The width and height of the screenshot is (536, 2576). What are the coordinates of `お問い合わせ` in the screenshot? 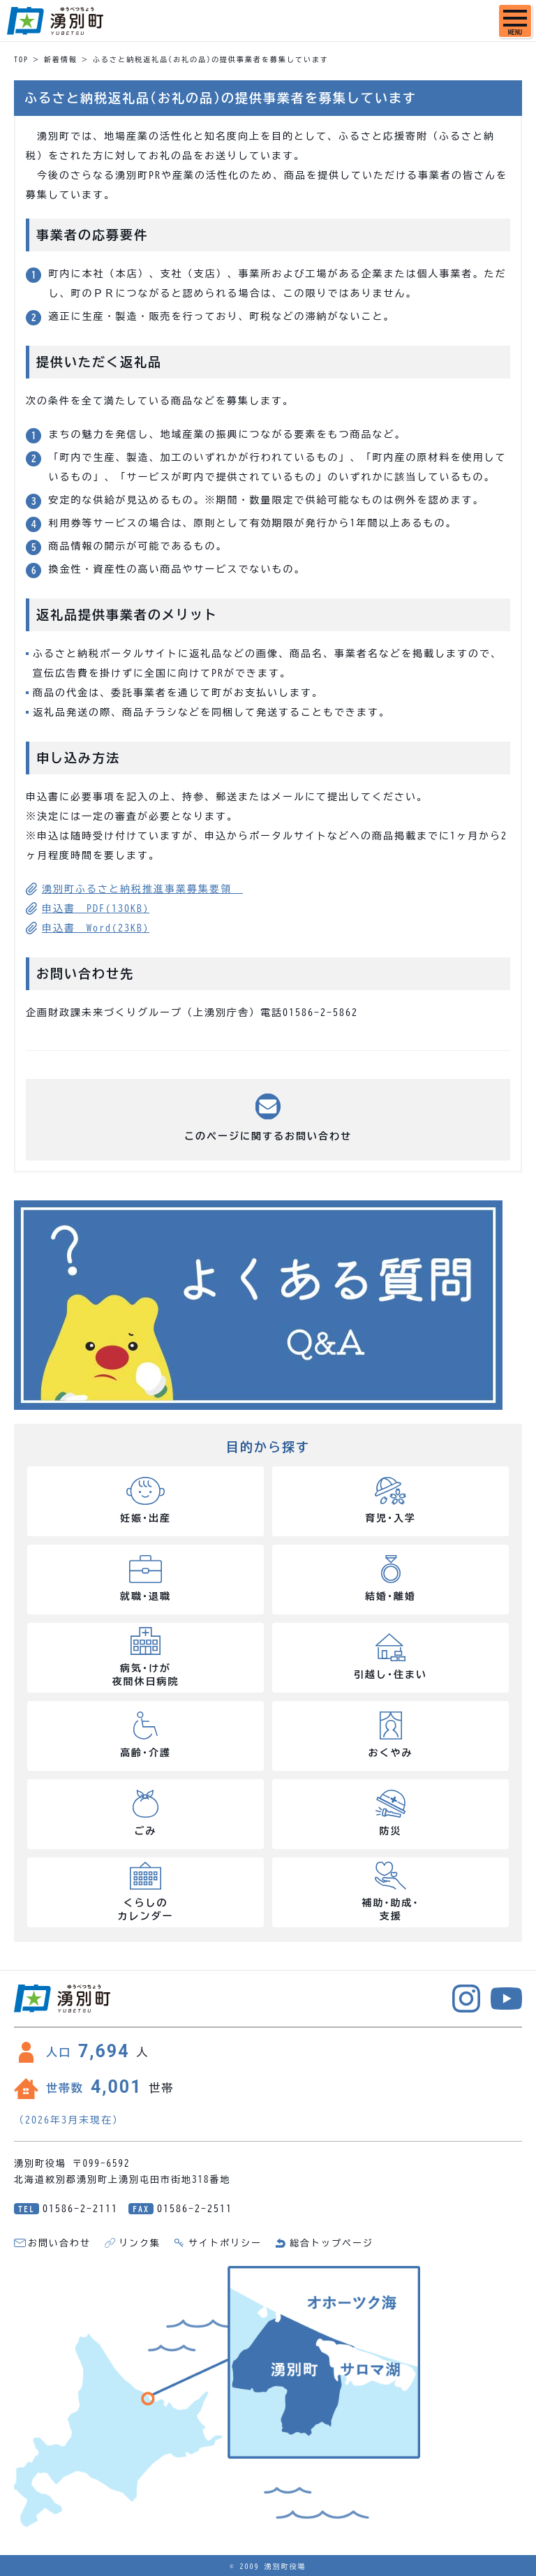 It's located at (59, 2243).